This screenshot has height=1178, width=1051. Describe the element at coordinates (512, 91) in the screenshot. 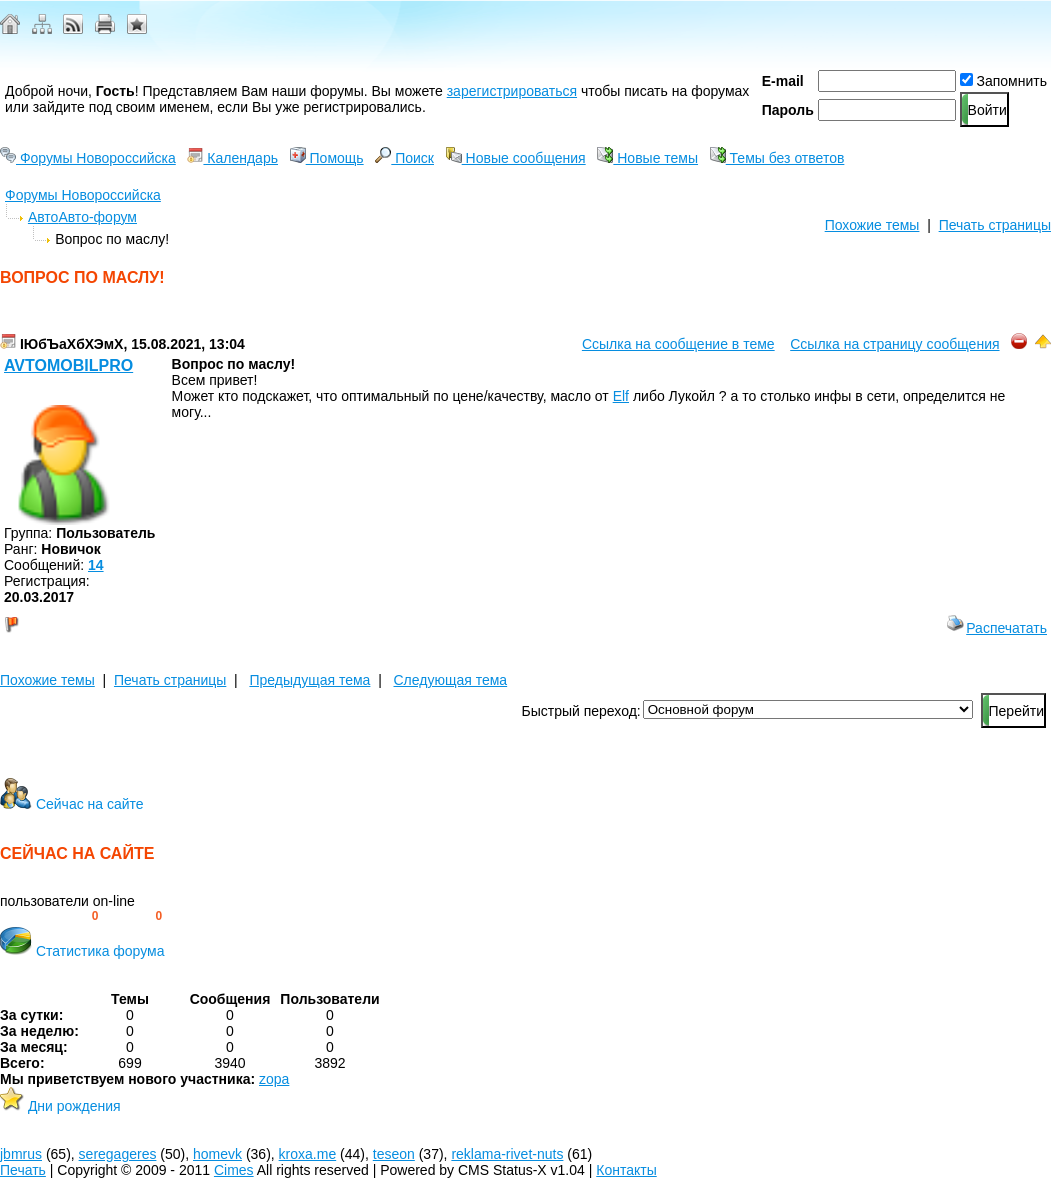

I see `зарегистрироваться` at that location.